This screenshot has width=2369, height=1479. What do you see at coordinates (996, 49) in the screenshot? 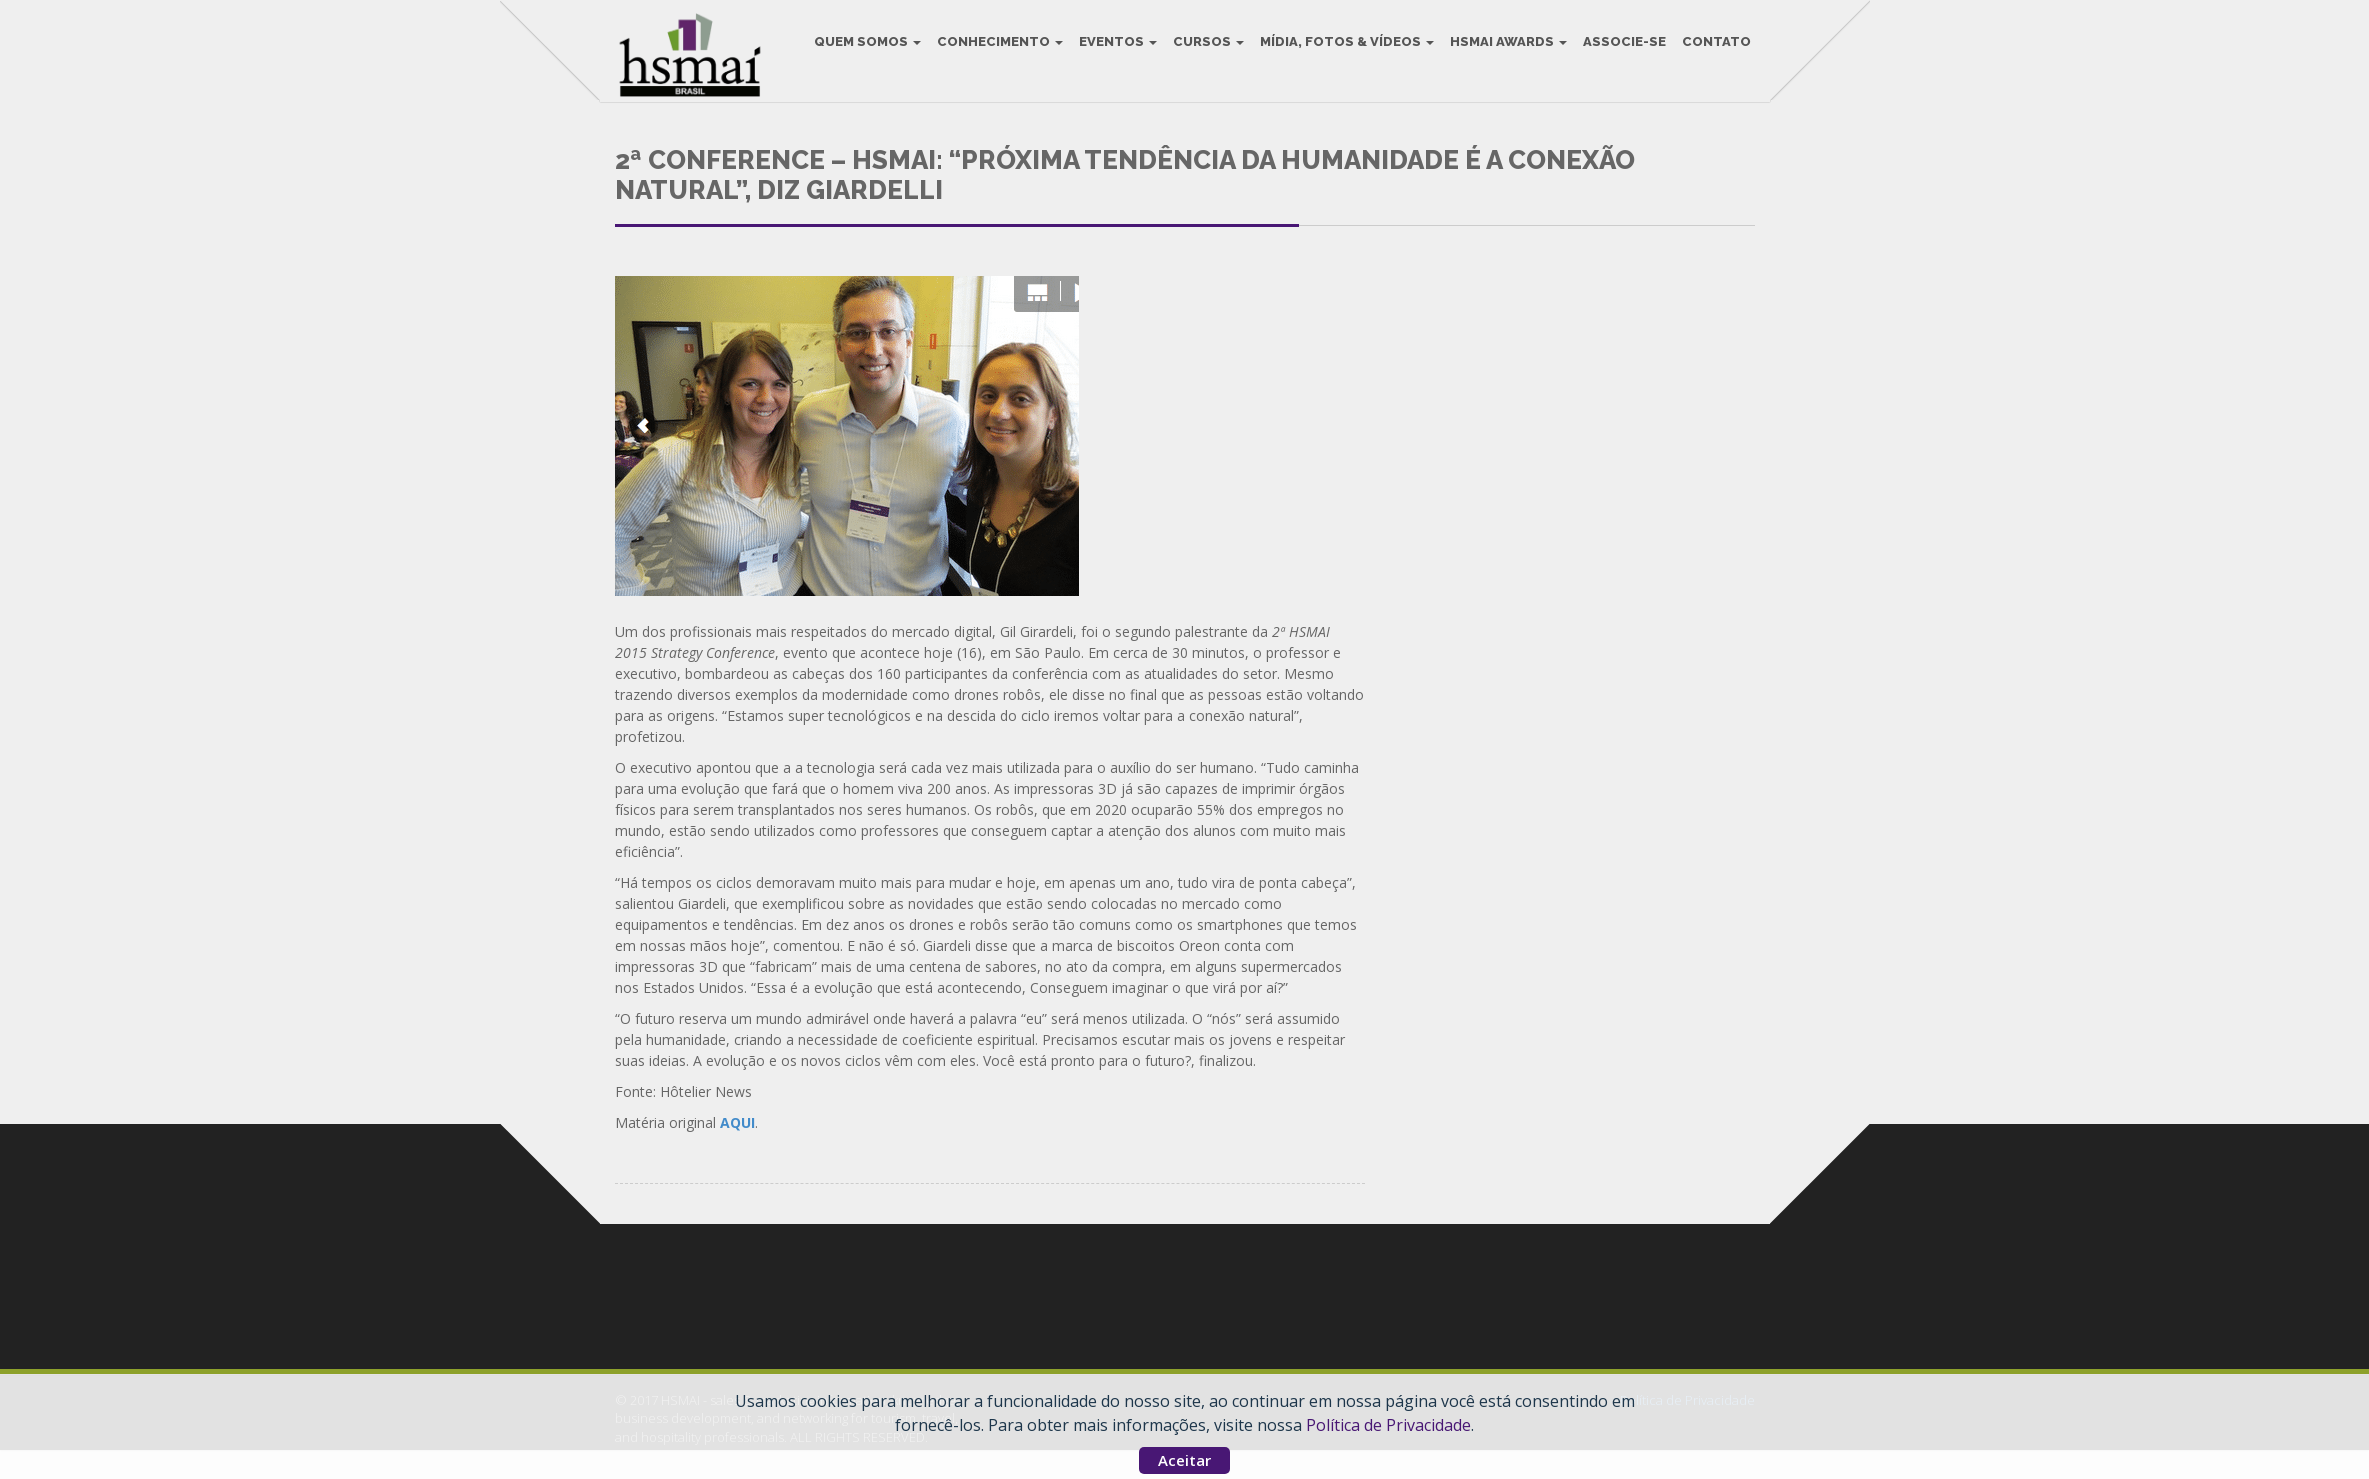
I see `Conhecimento` at bounding box center [996, 49].